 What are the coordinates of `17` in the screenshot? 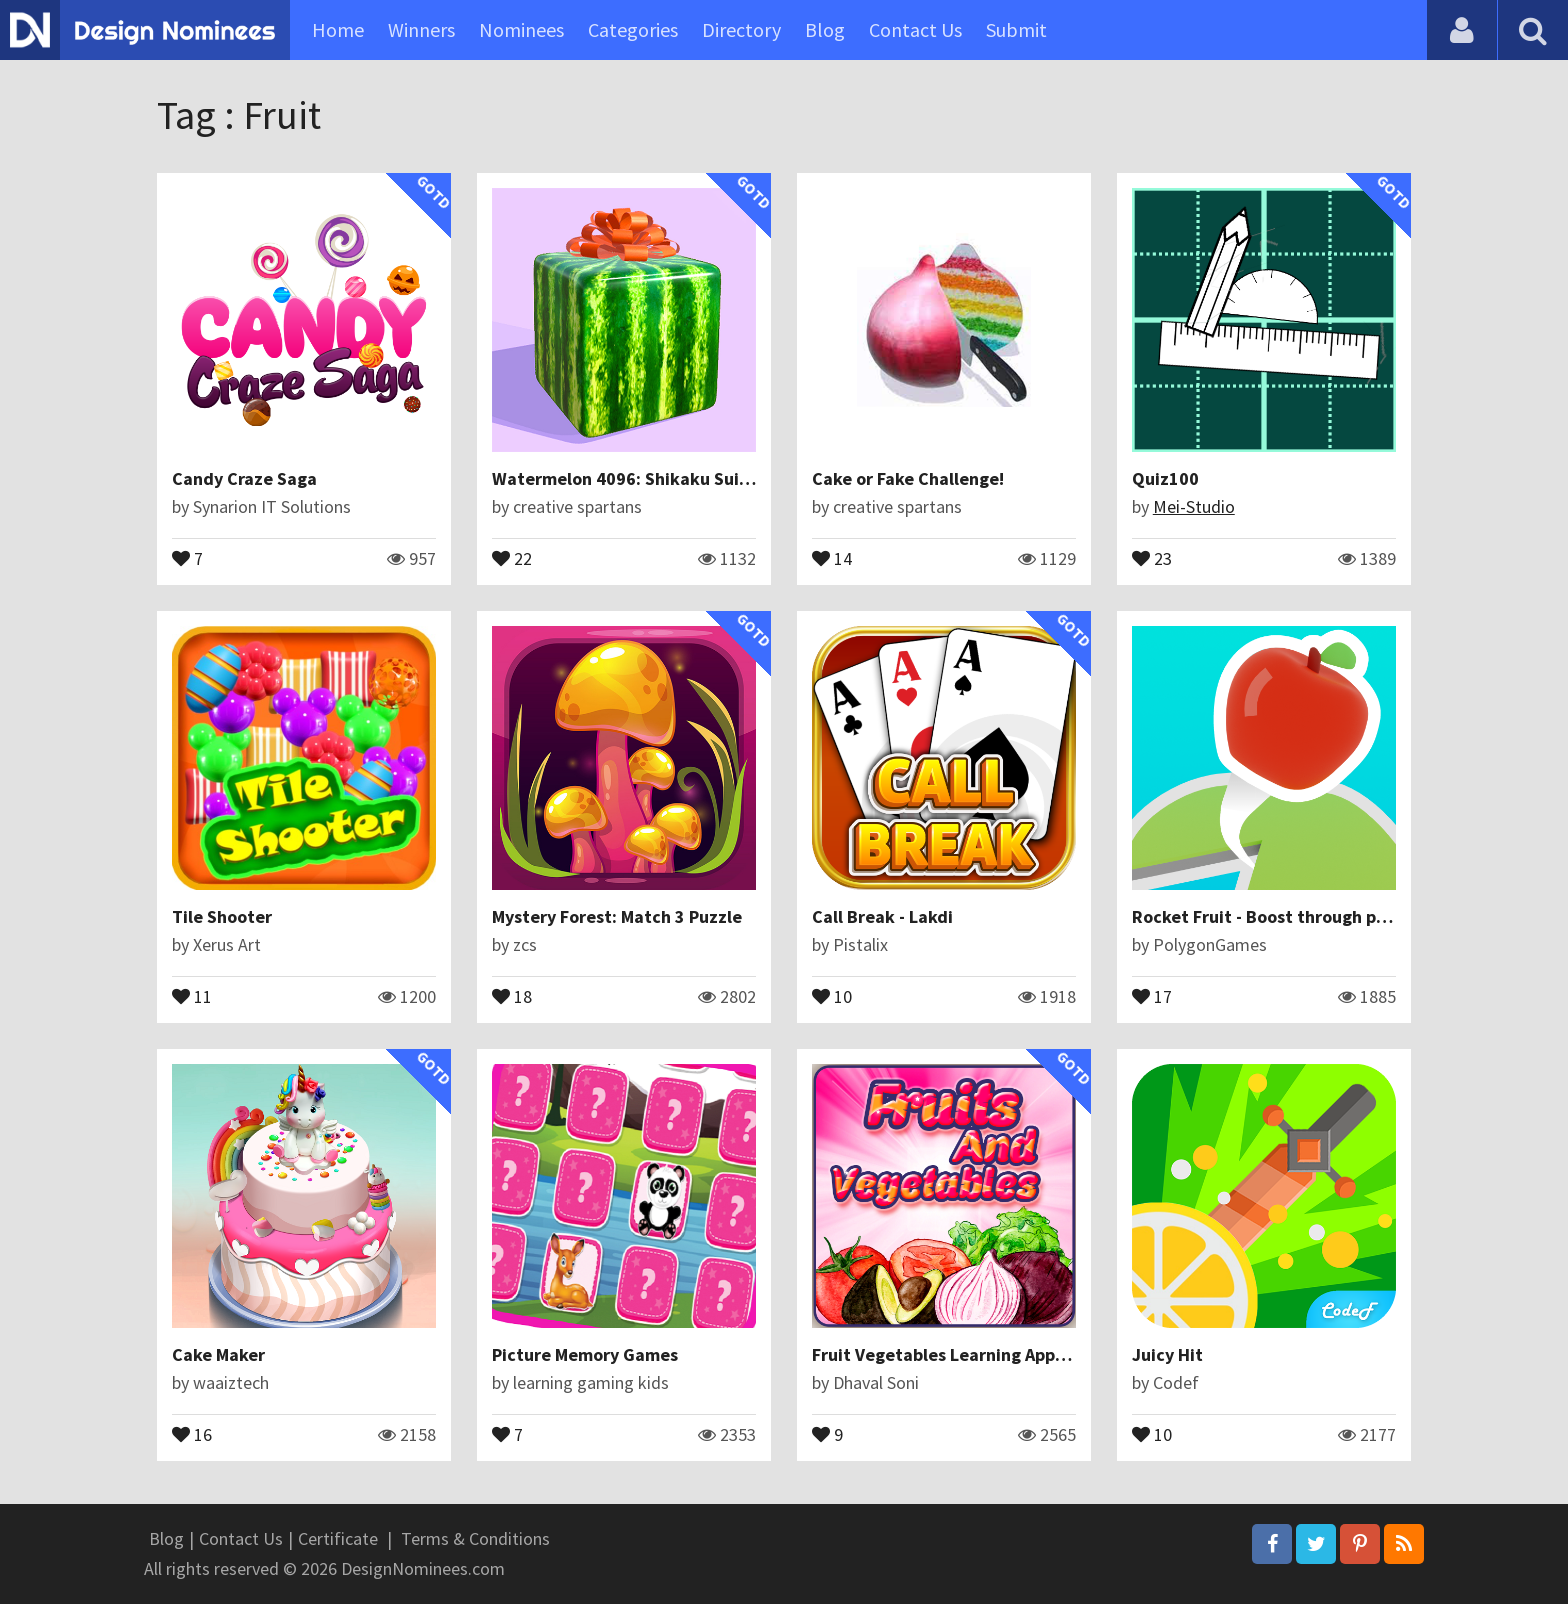 It's located at (1152, 995).